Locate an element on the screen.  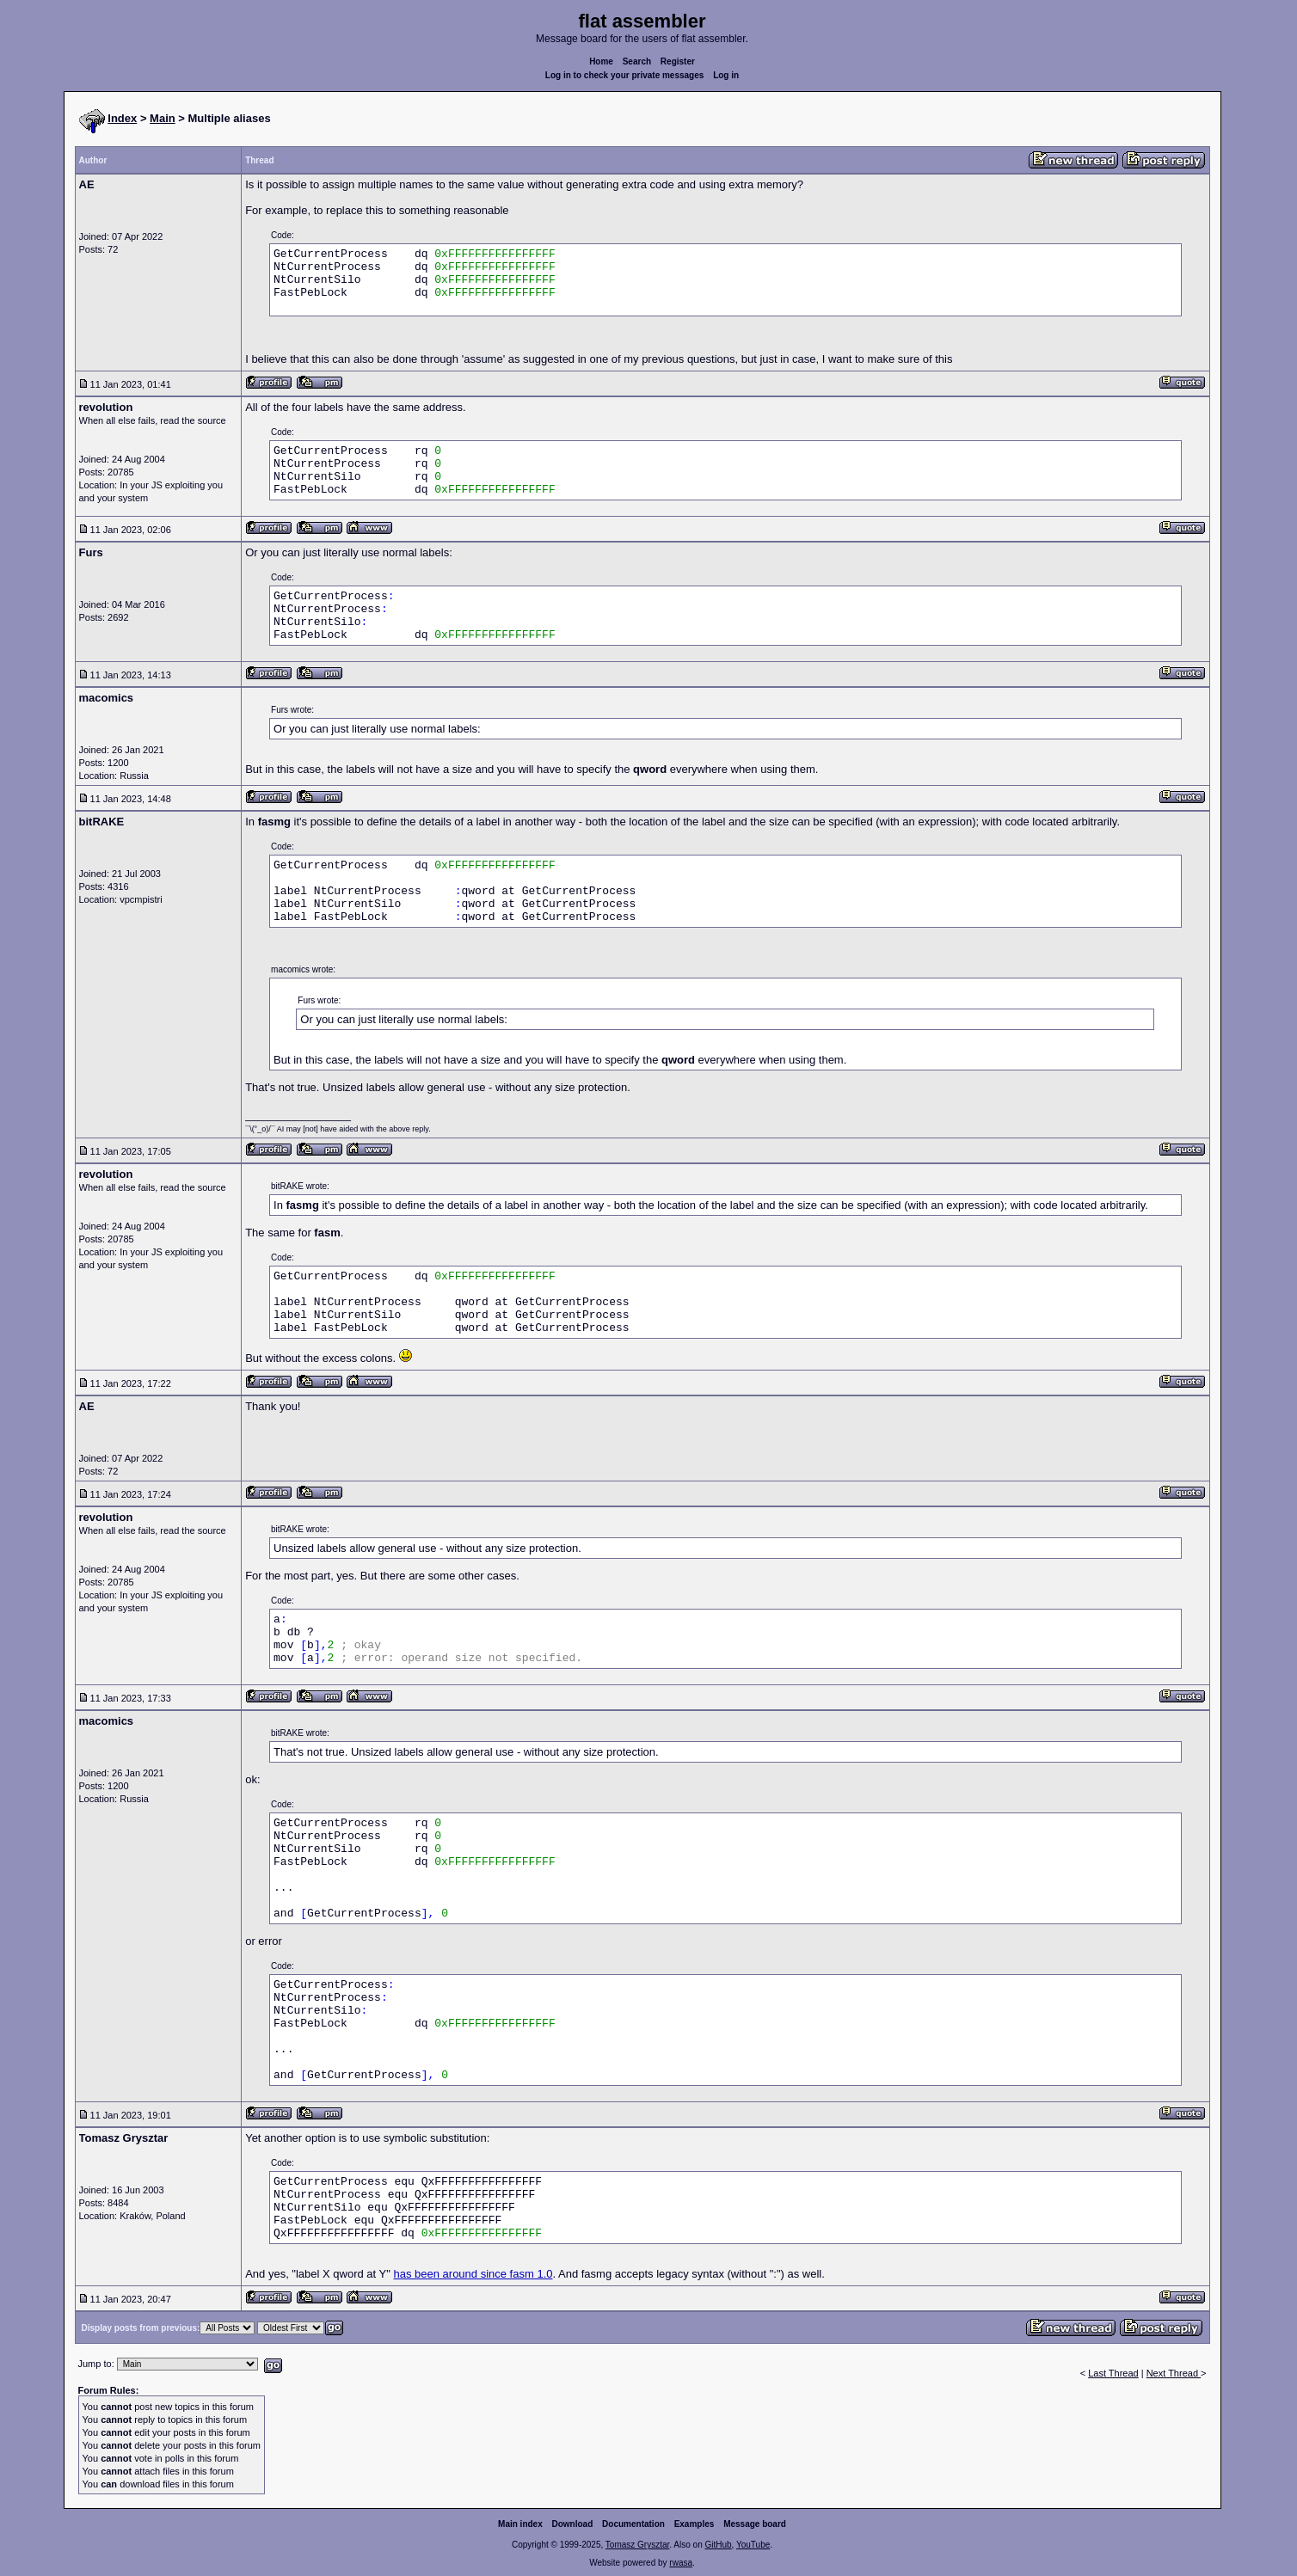
has been around since fasm 1.0 is located at coordinates (472, 2273).